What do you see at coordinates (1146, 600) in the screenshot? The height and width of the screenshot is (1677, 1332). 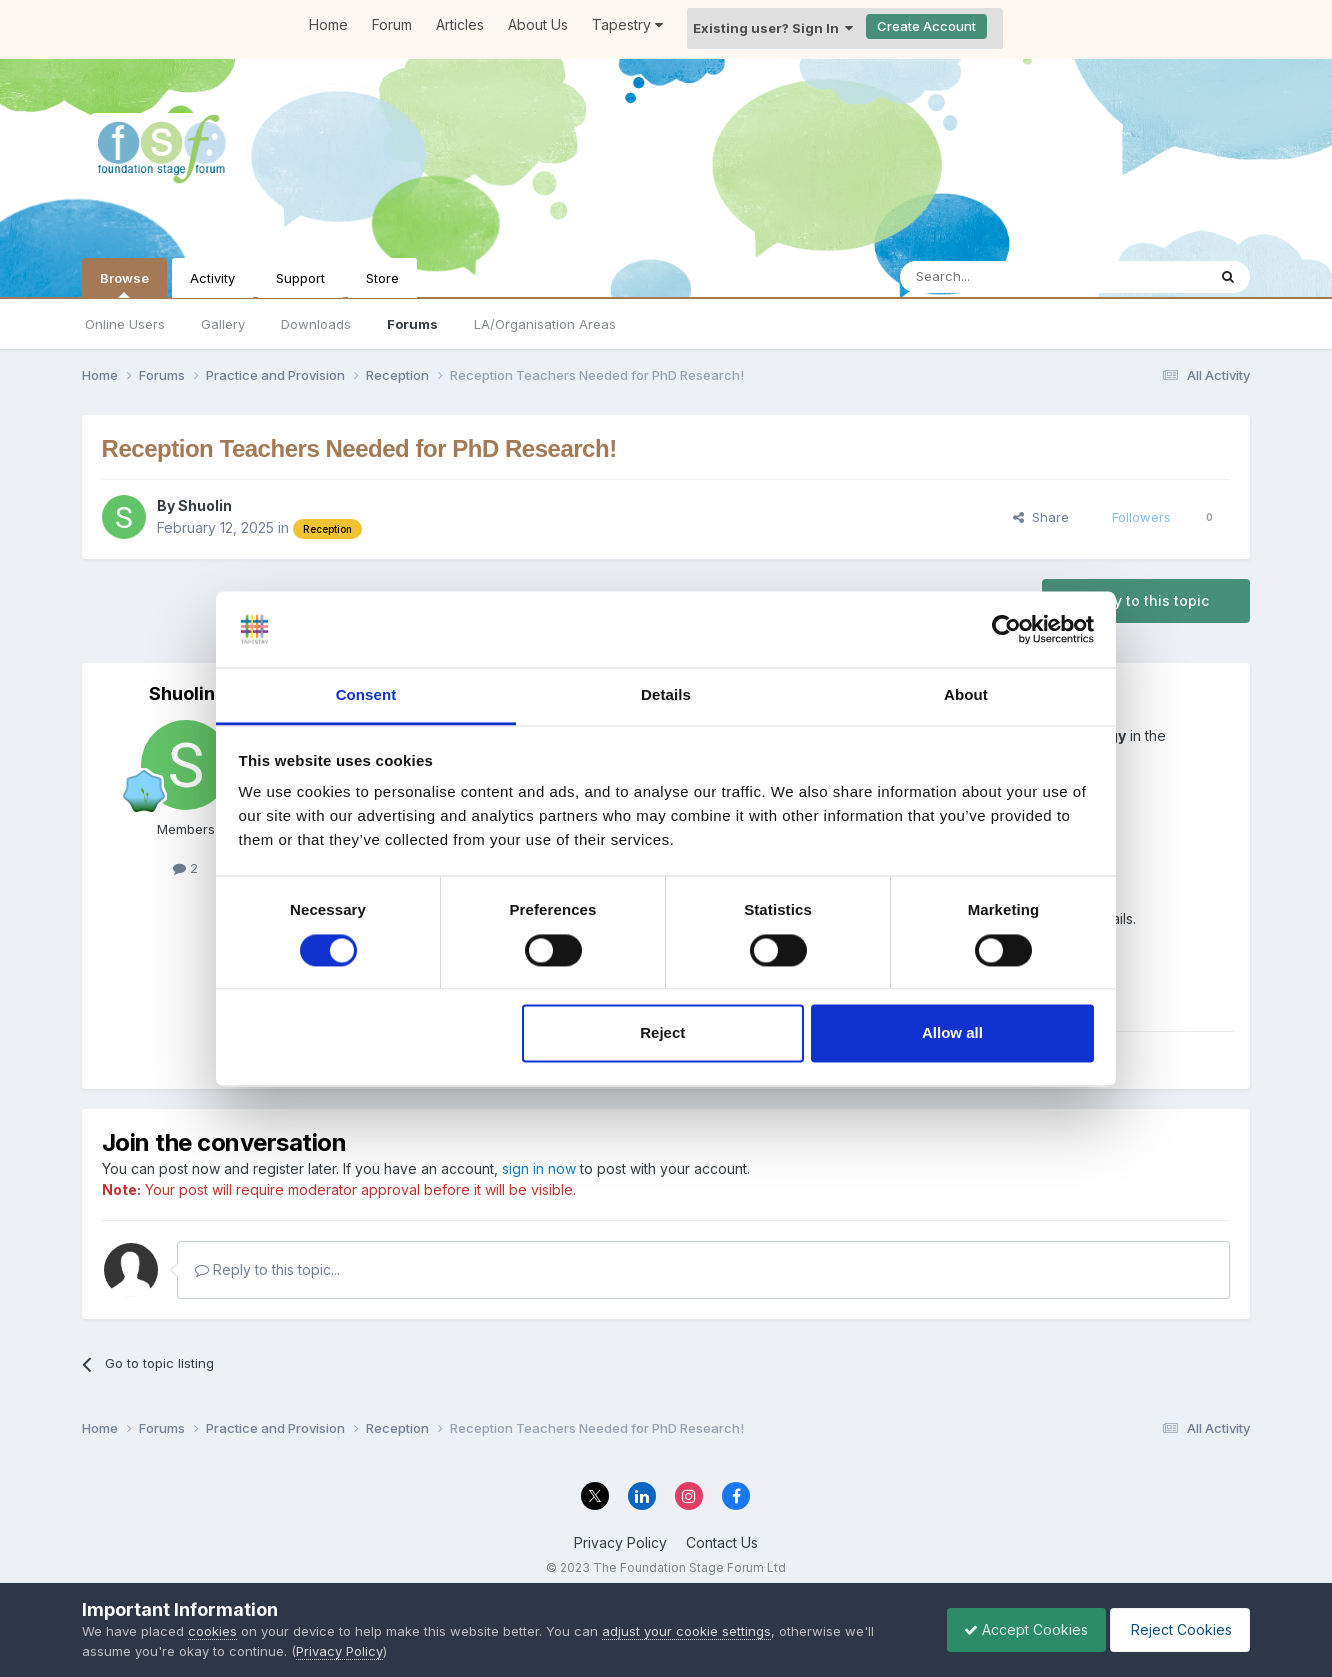 I see `Reply to this topic` at bounding box center [1146, 600].